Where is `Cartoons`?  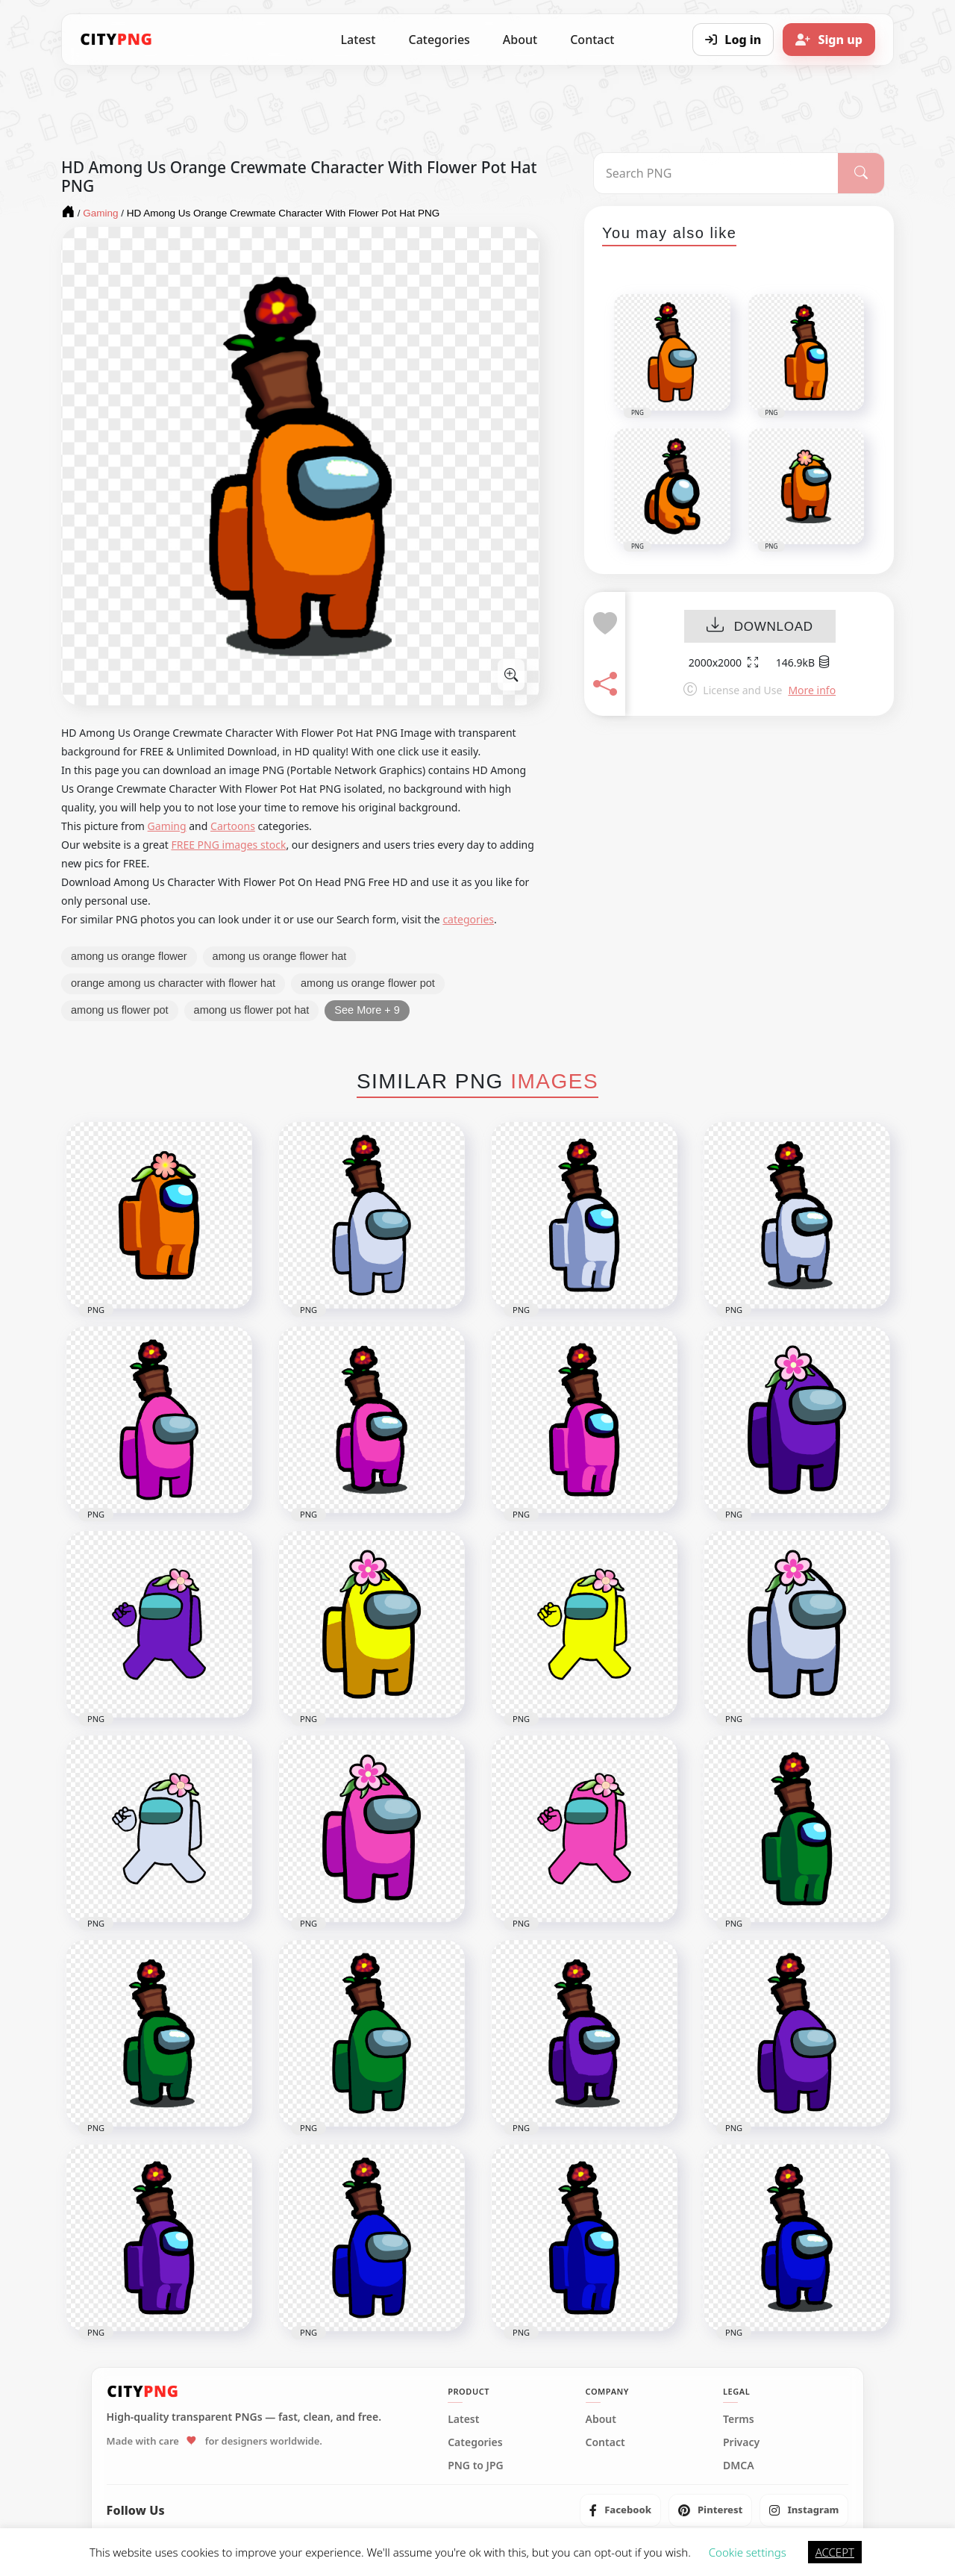
Cartoons is located at coordinates (232, 826).